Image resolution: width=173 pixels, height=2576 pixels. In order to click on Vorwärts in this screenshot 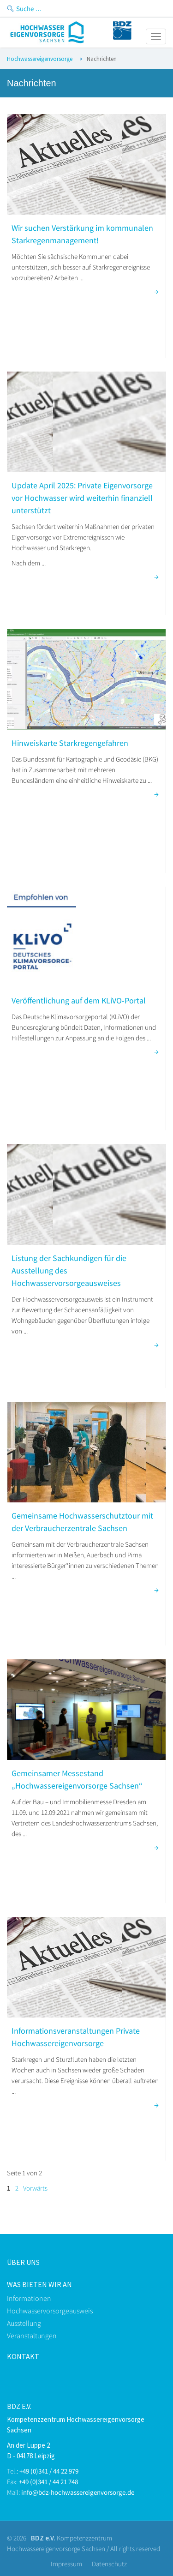, I will do `click(35, 2188)`.